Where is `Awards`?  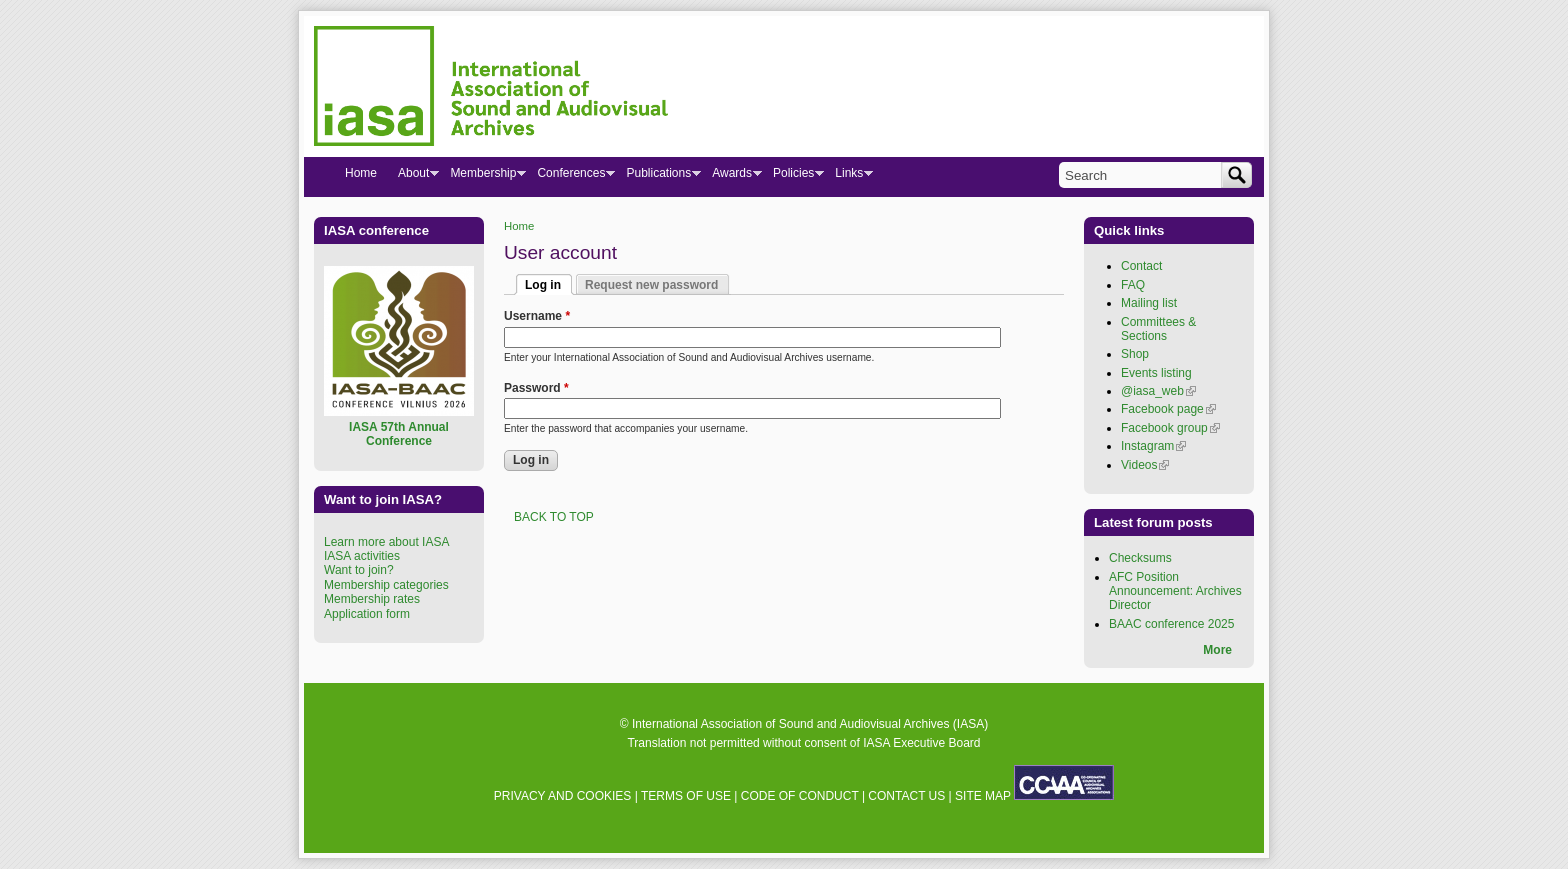 Awards is located at coordinates (731, 177).